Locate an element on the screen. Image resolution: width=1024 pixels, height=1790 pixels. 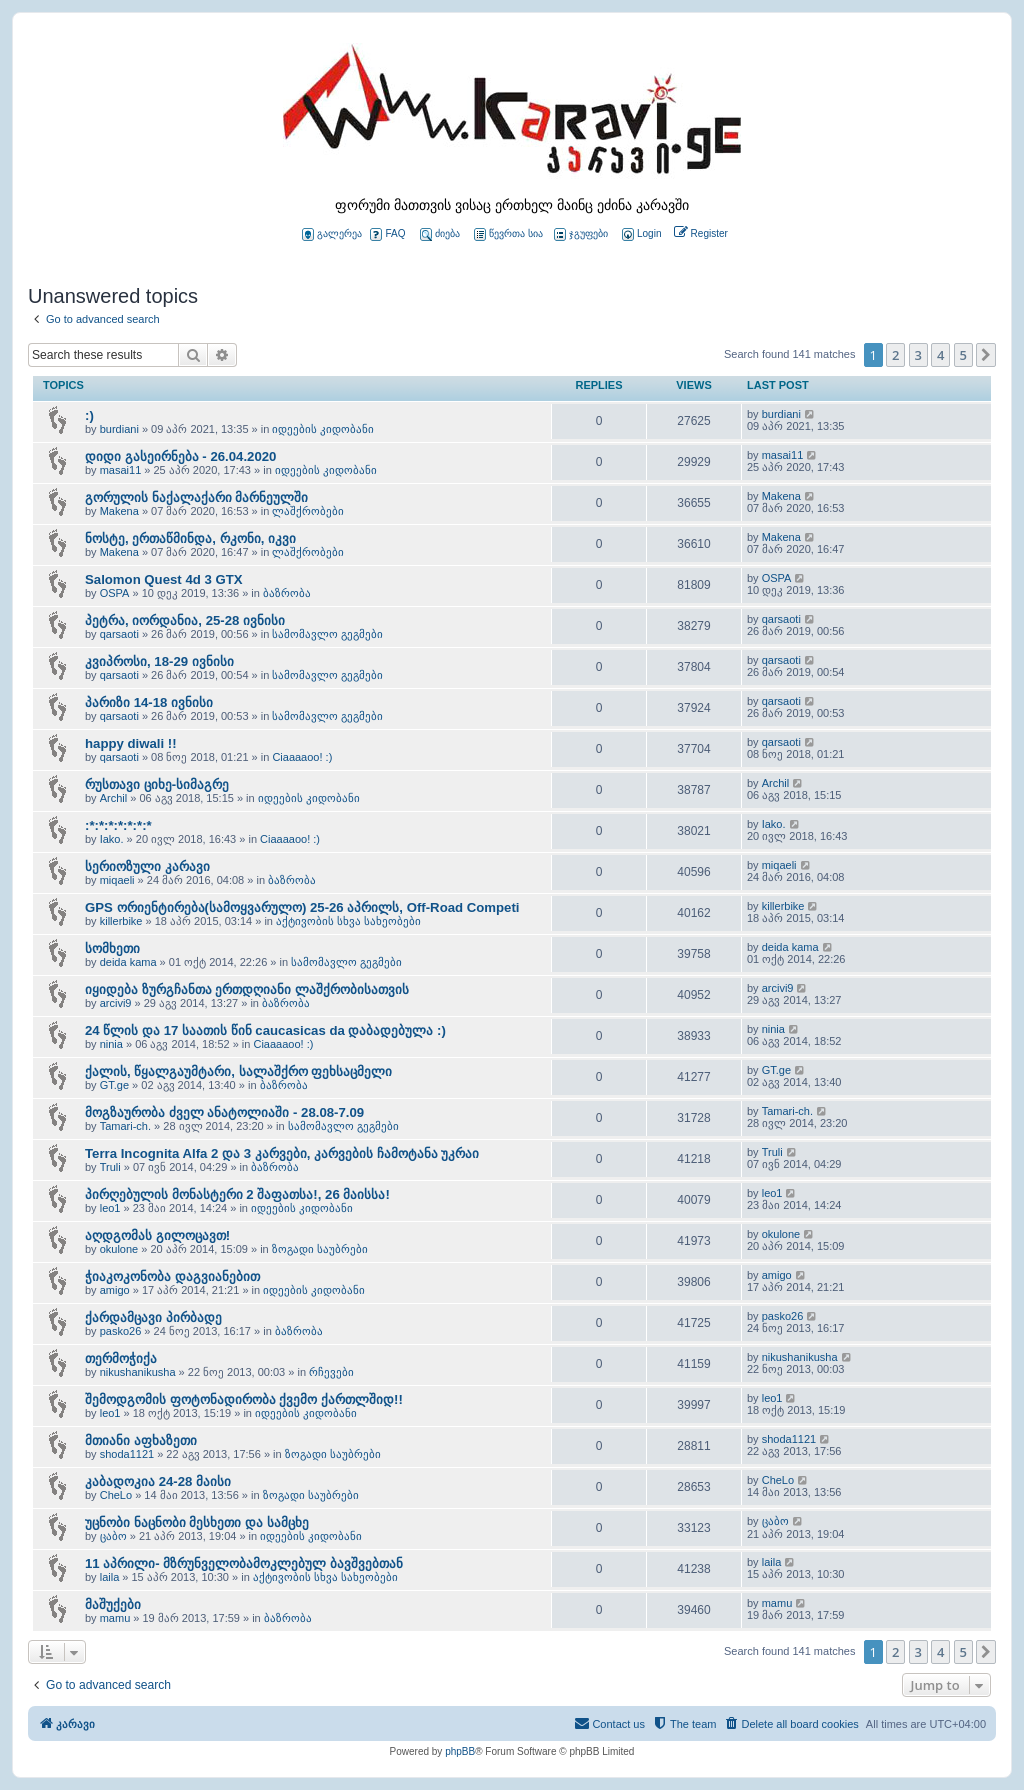
leo1 is located at coordinates (110, 1208).